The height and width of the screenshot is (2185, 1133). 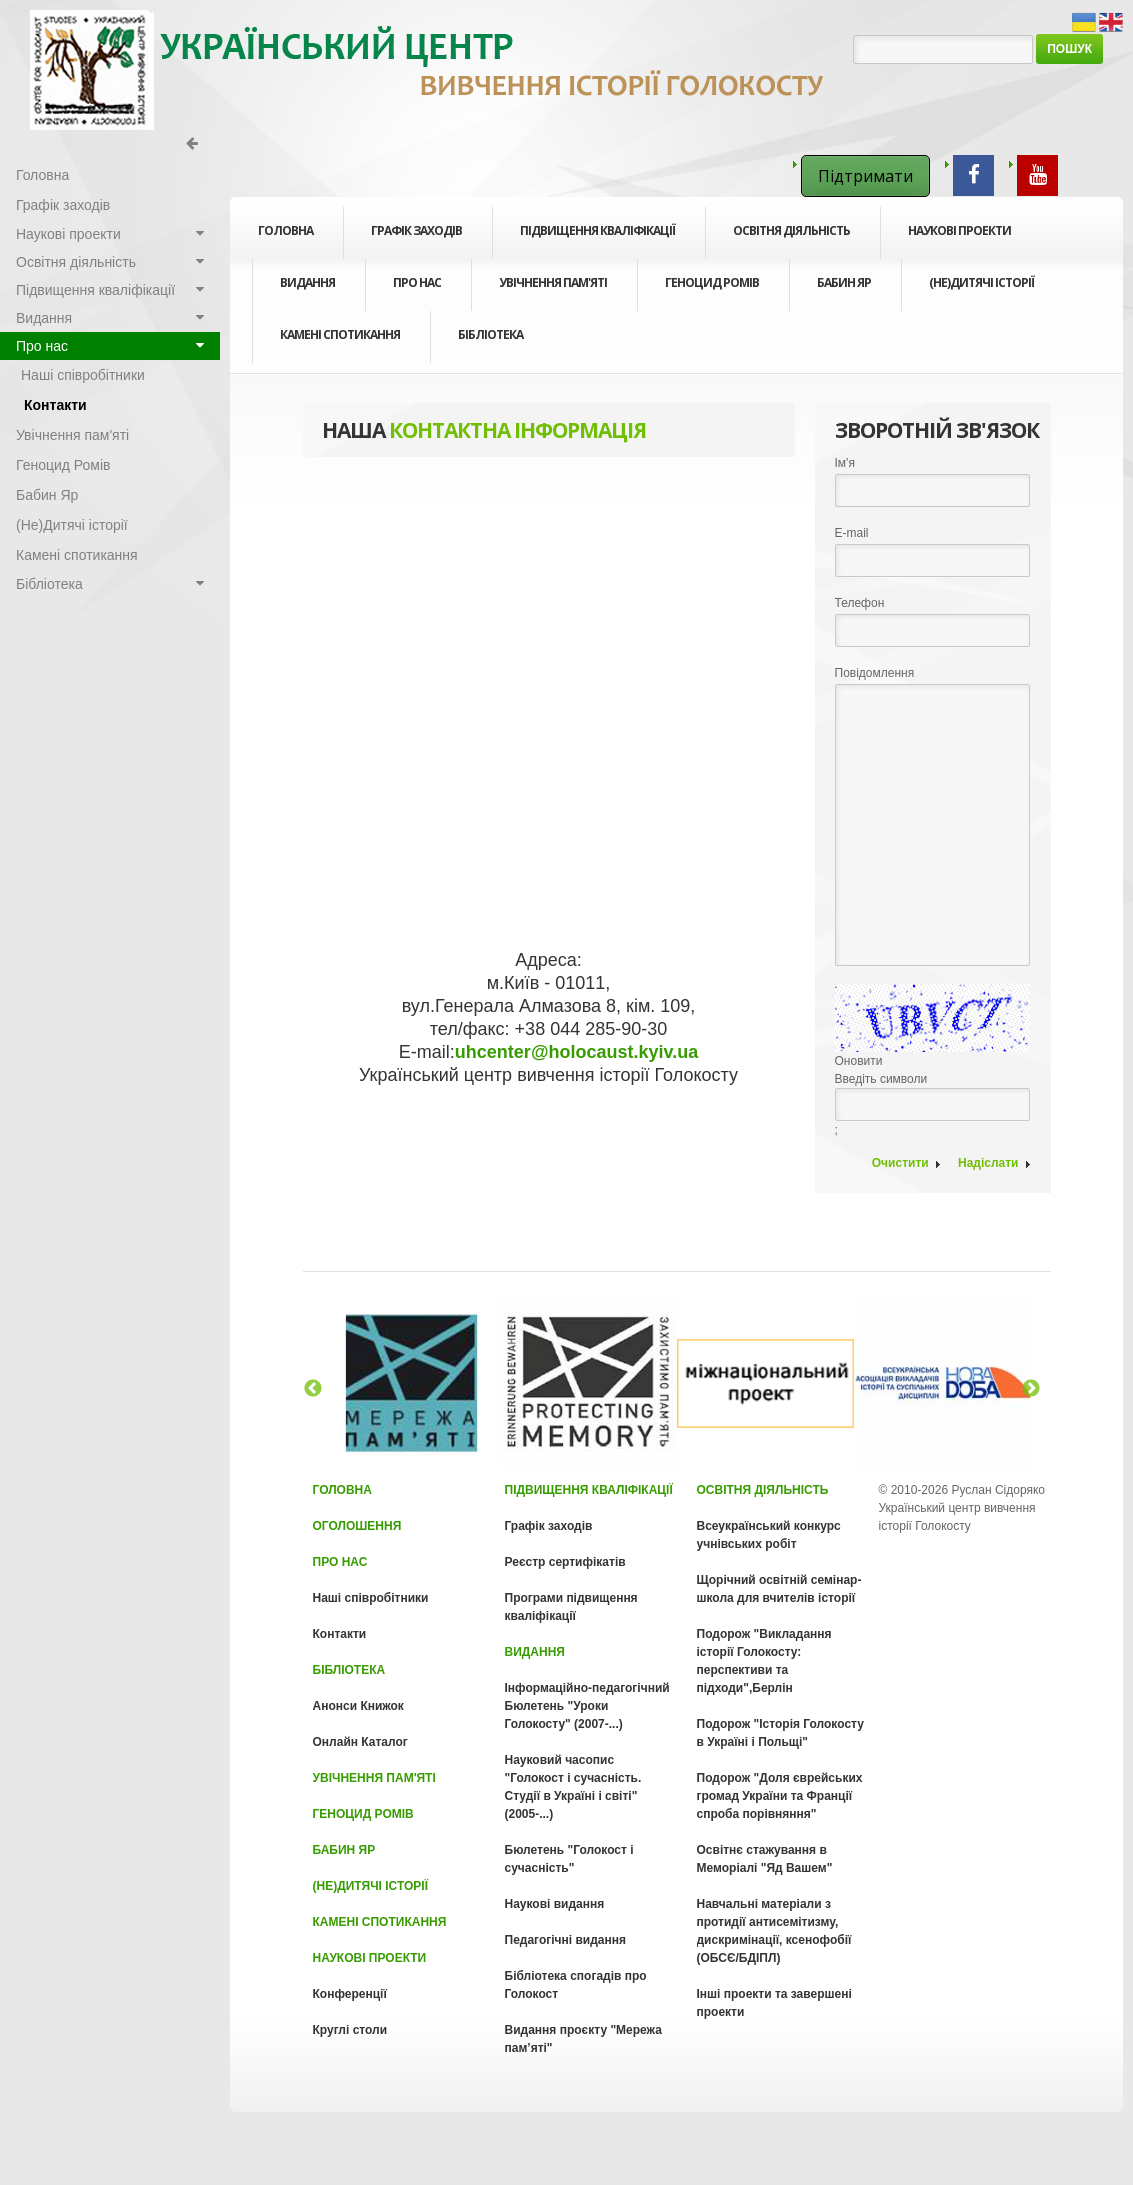 I want to click on Контакти, so click(x=55, y=405).